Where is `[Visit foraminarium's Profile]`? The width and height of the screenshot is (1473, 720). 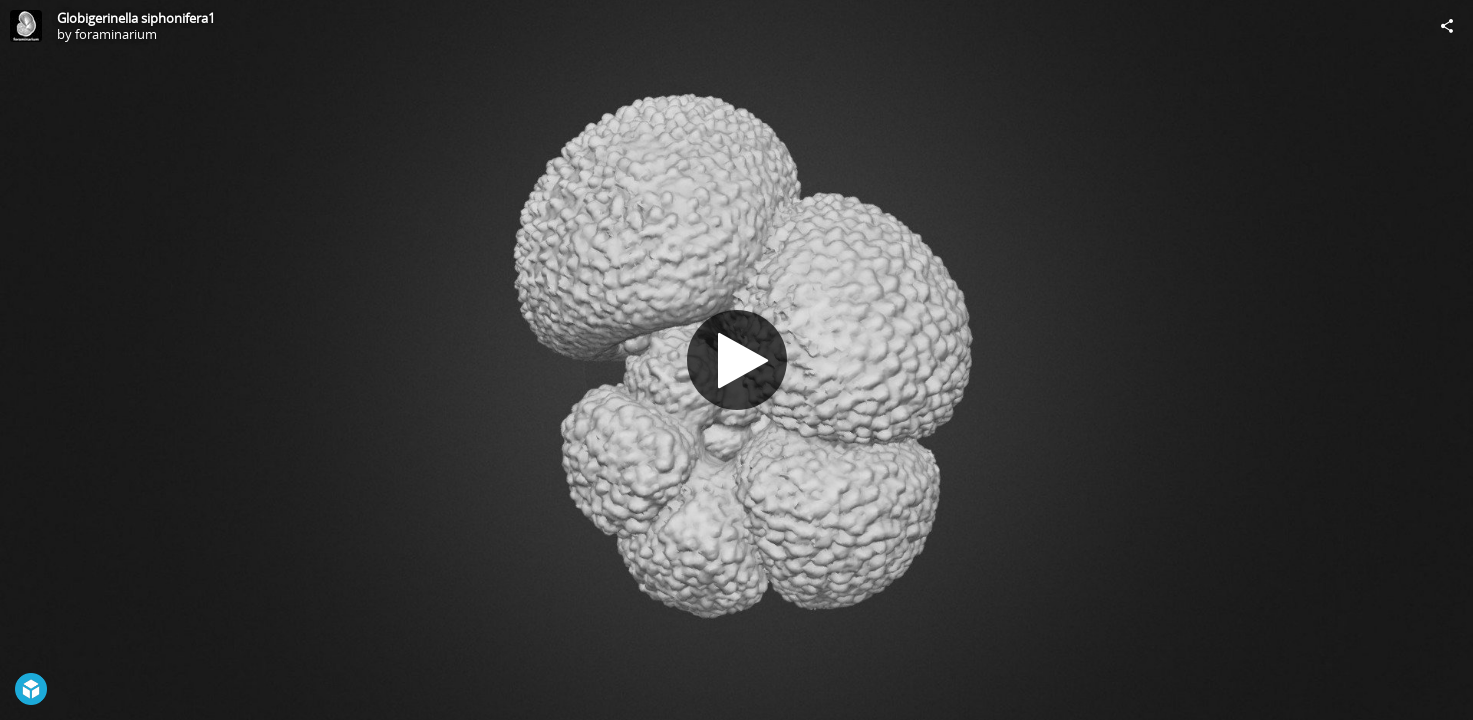
[Visit foraminarium's Profile] is located at coordinates (26, 26).